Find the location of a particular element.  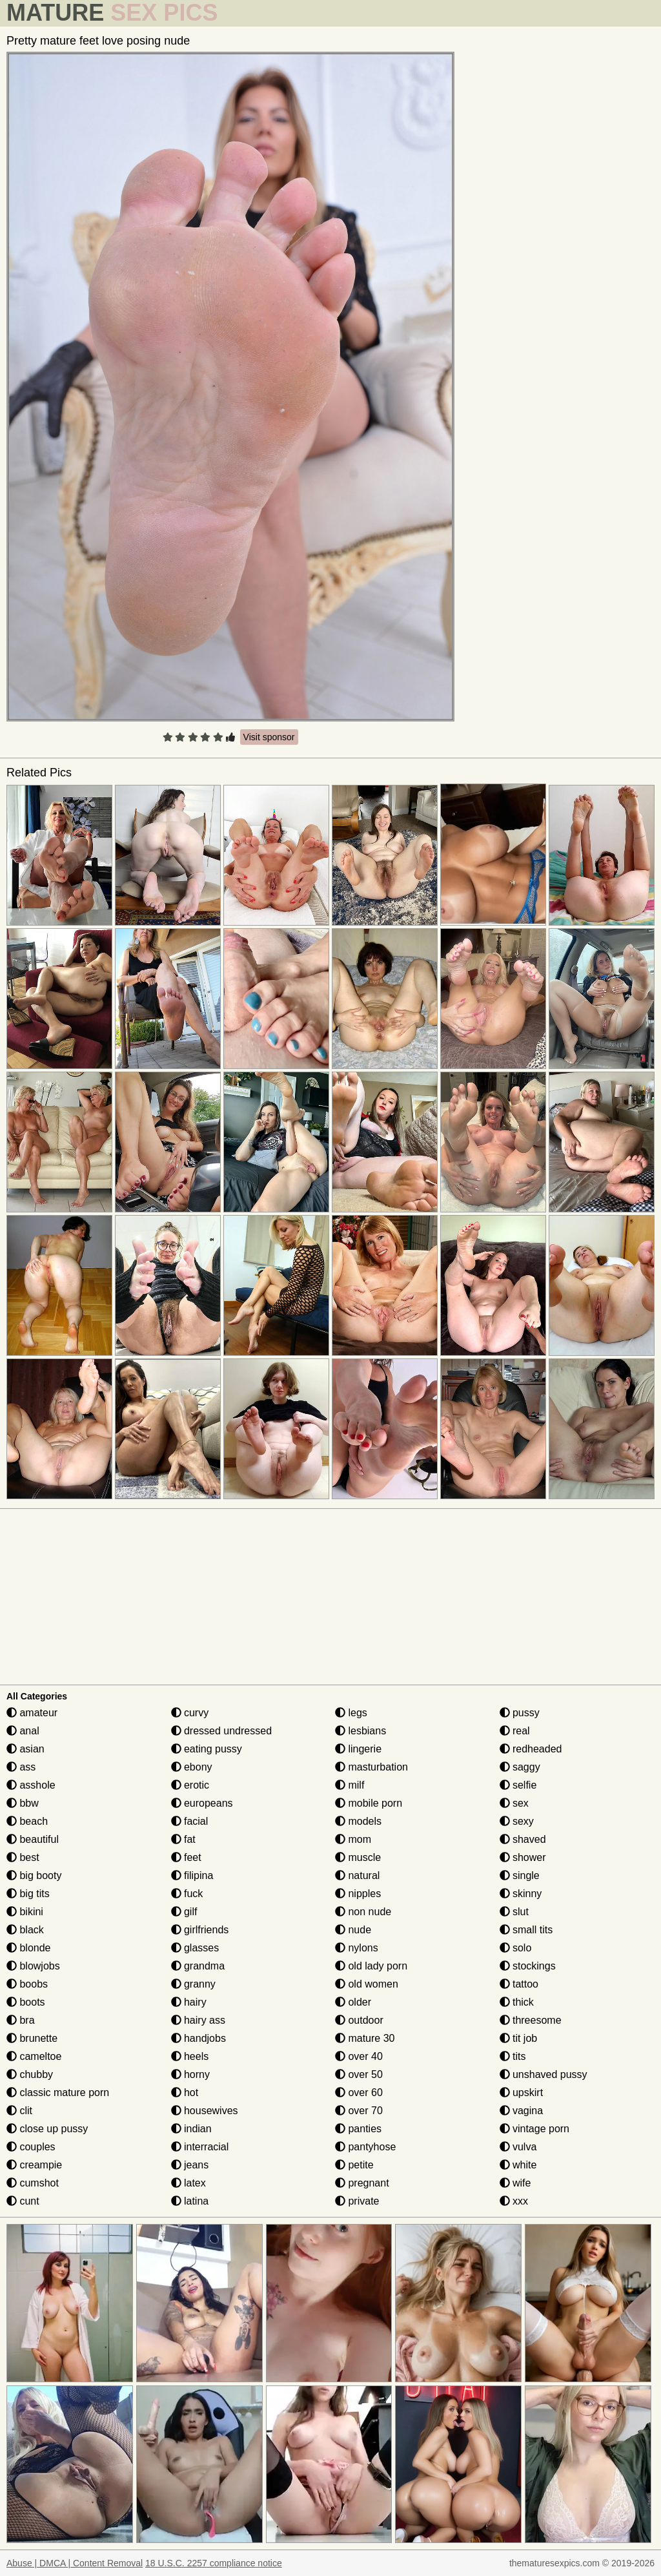

horny is located at coordinates (190, 2074).